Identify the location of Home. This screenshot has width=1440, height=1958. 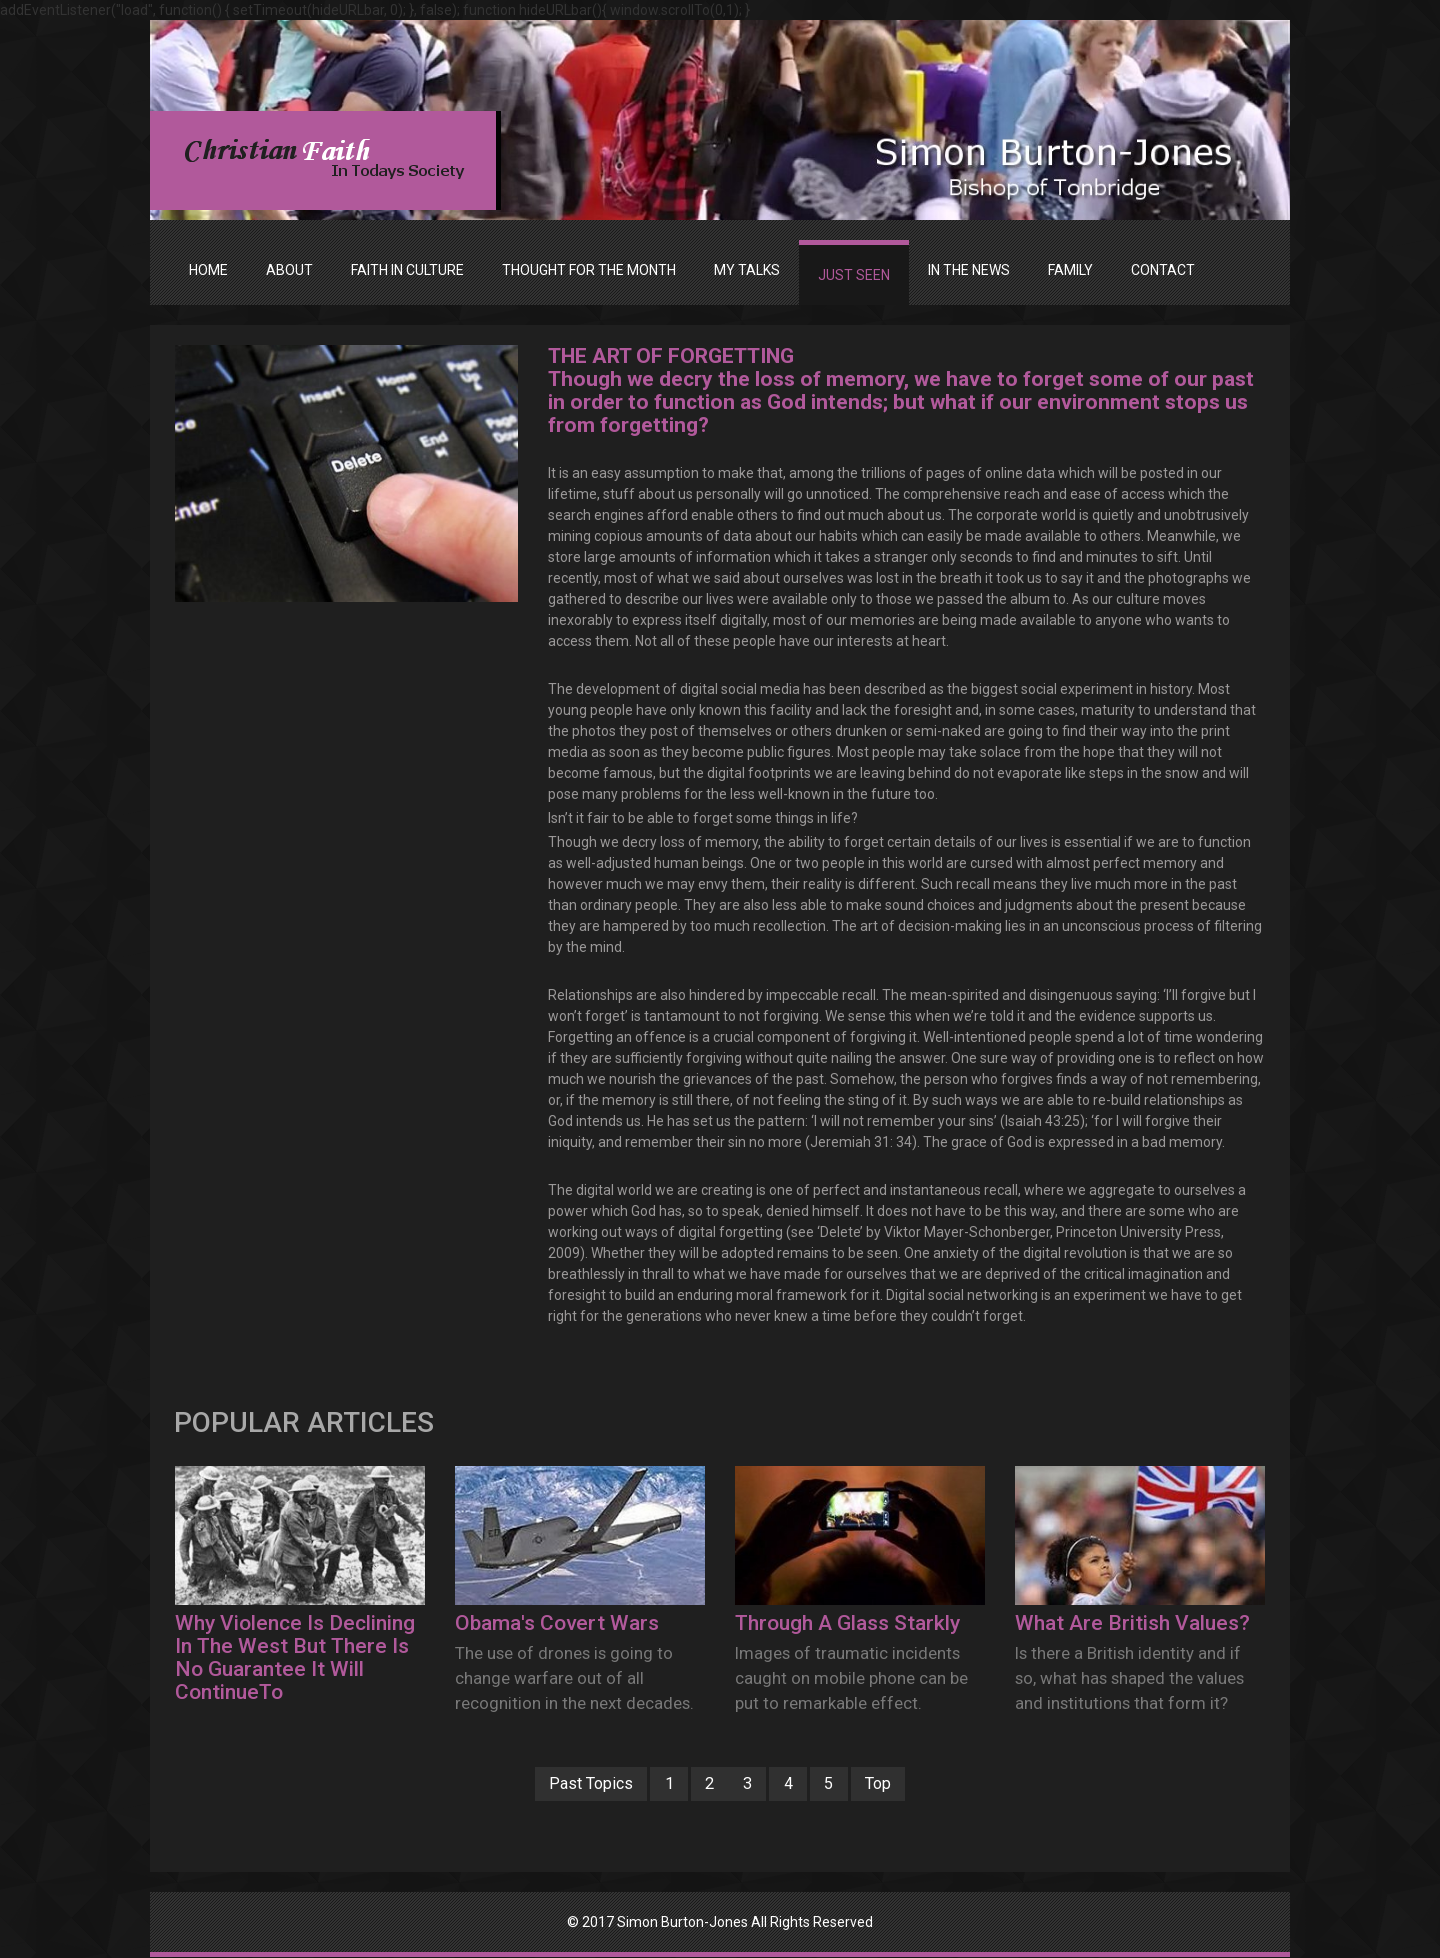
(208, 270).